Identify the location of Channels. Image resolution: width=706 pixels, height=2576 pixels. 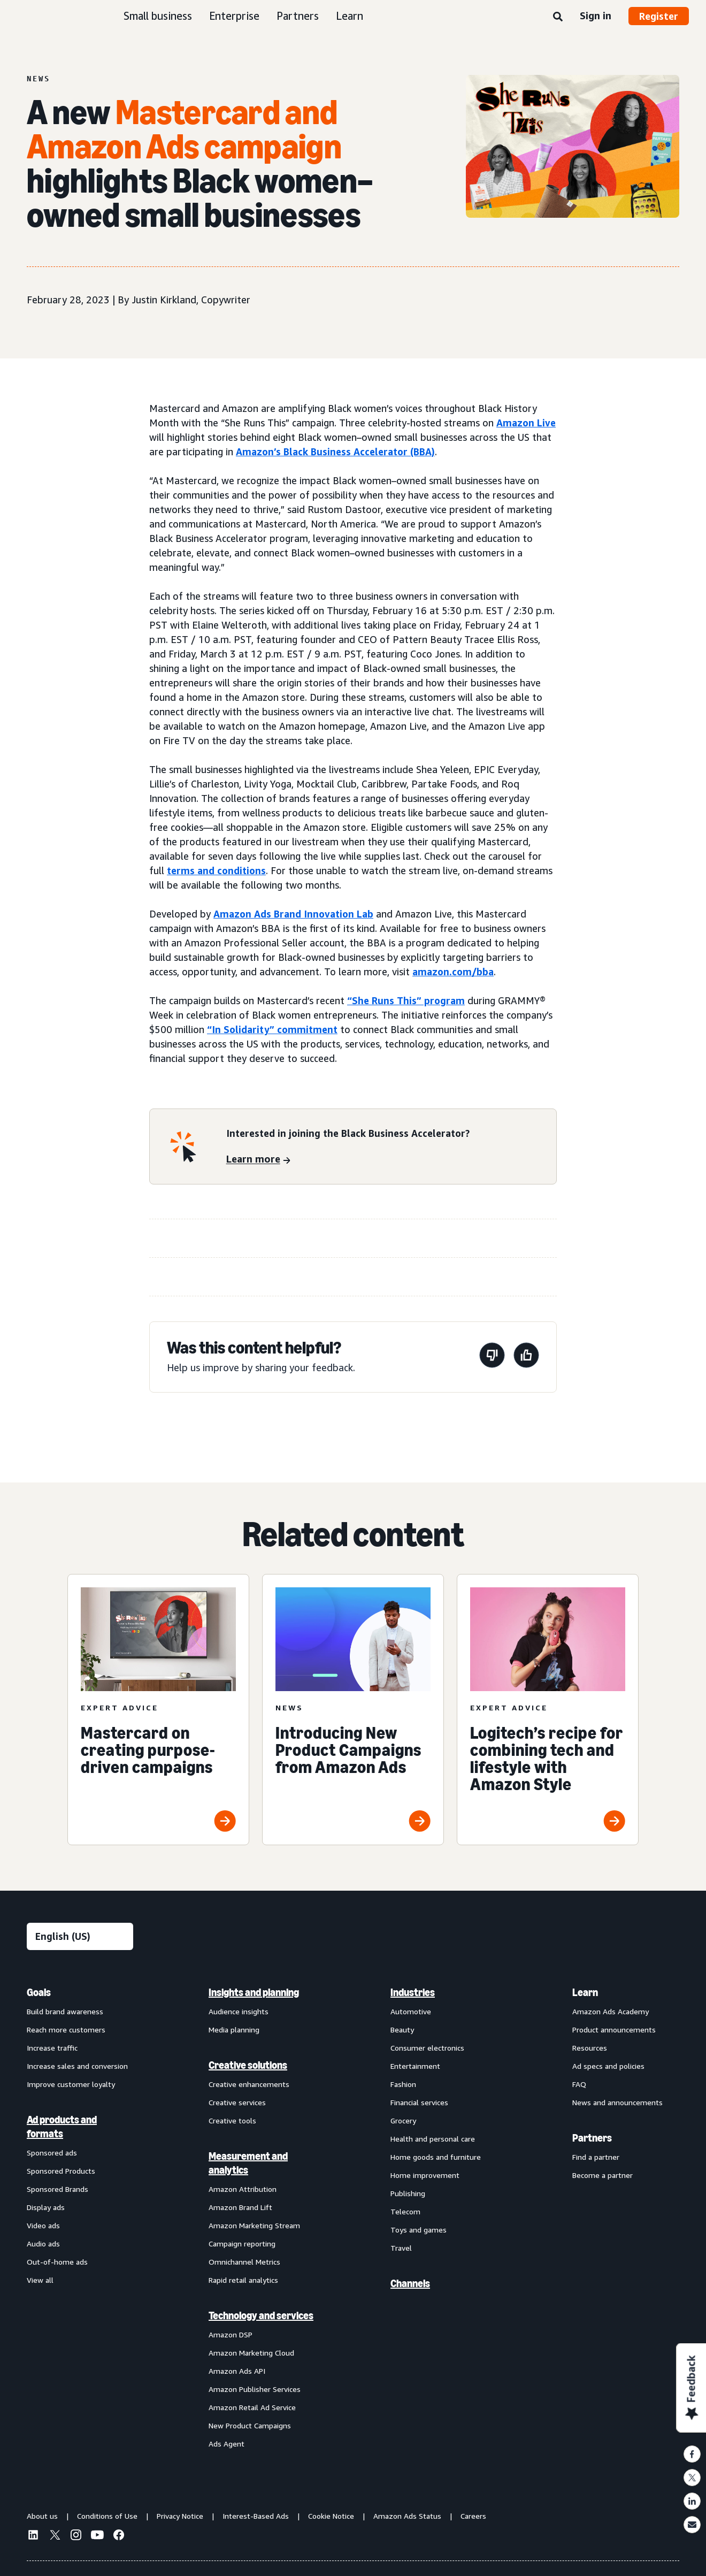
(410, 2283).